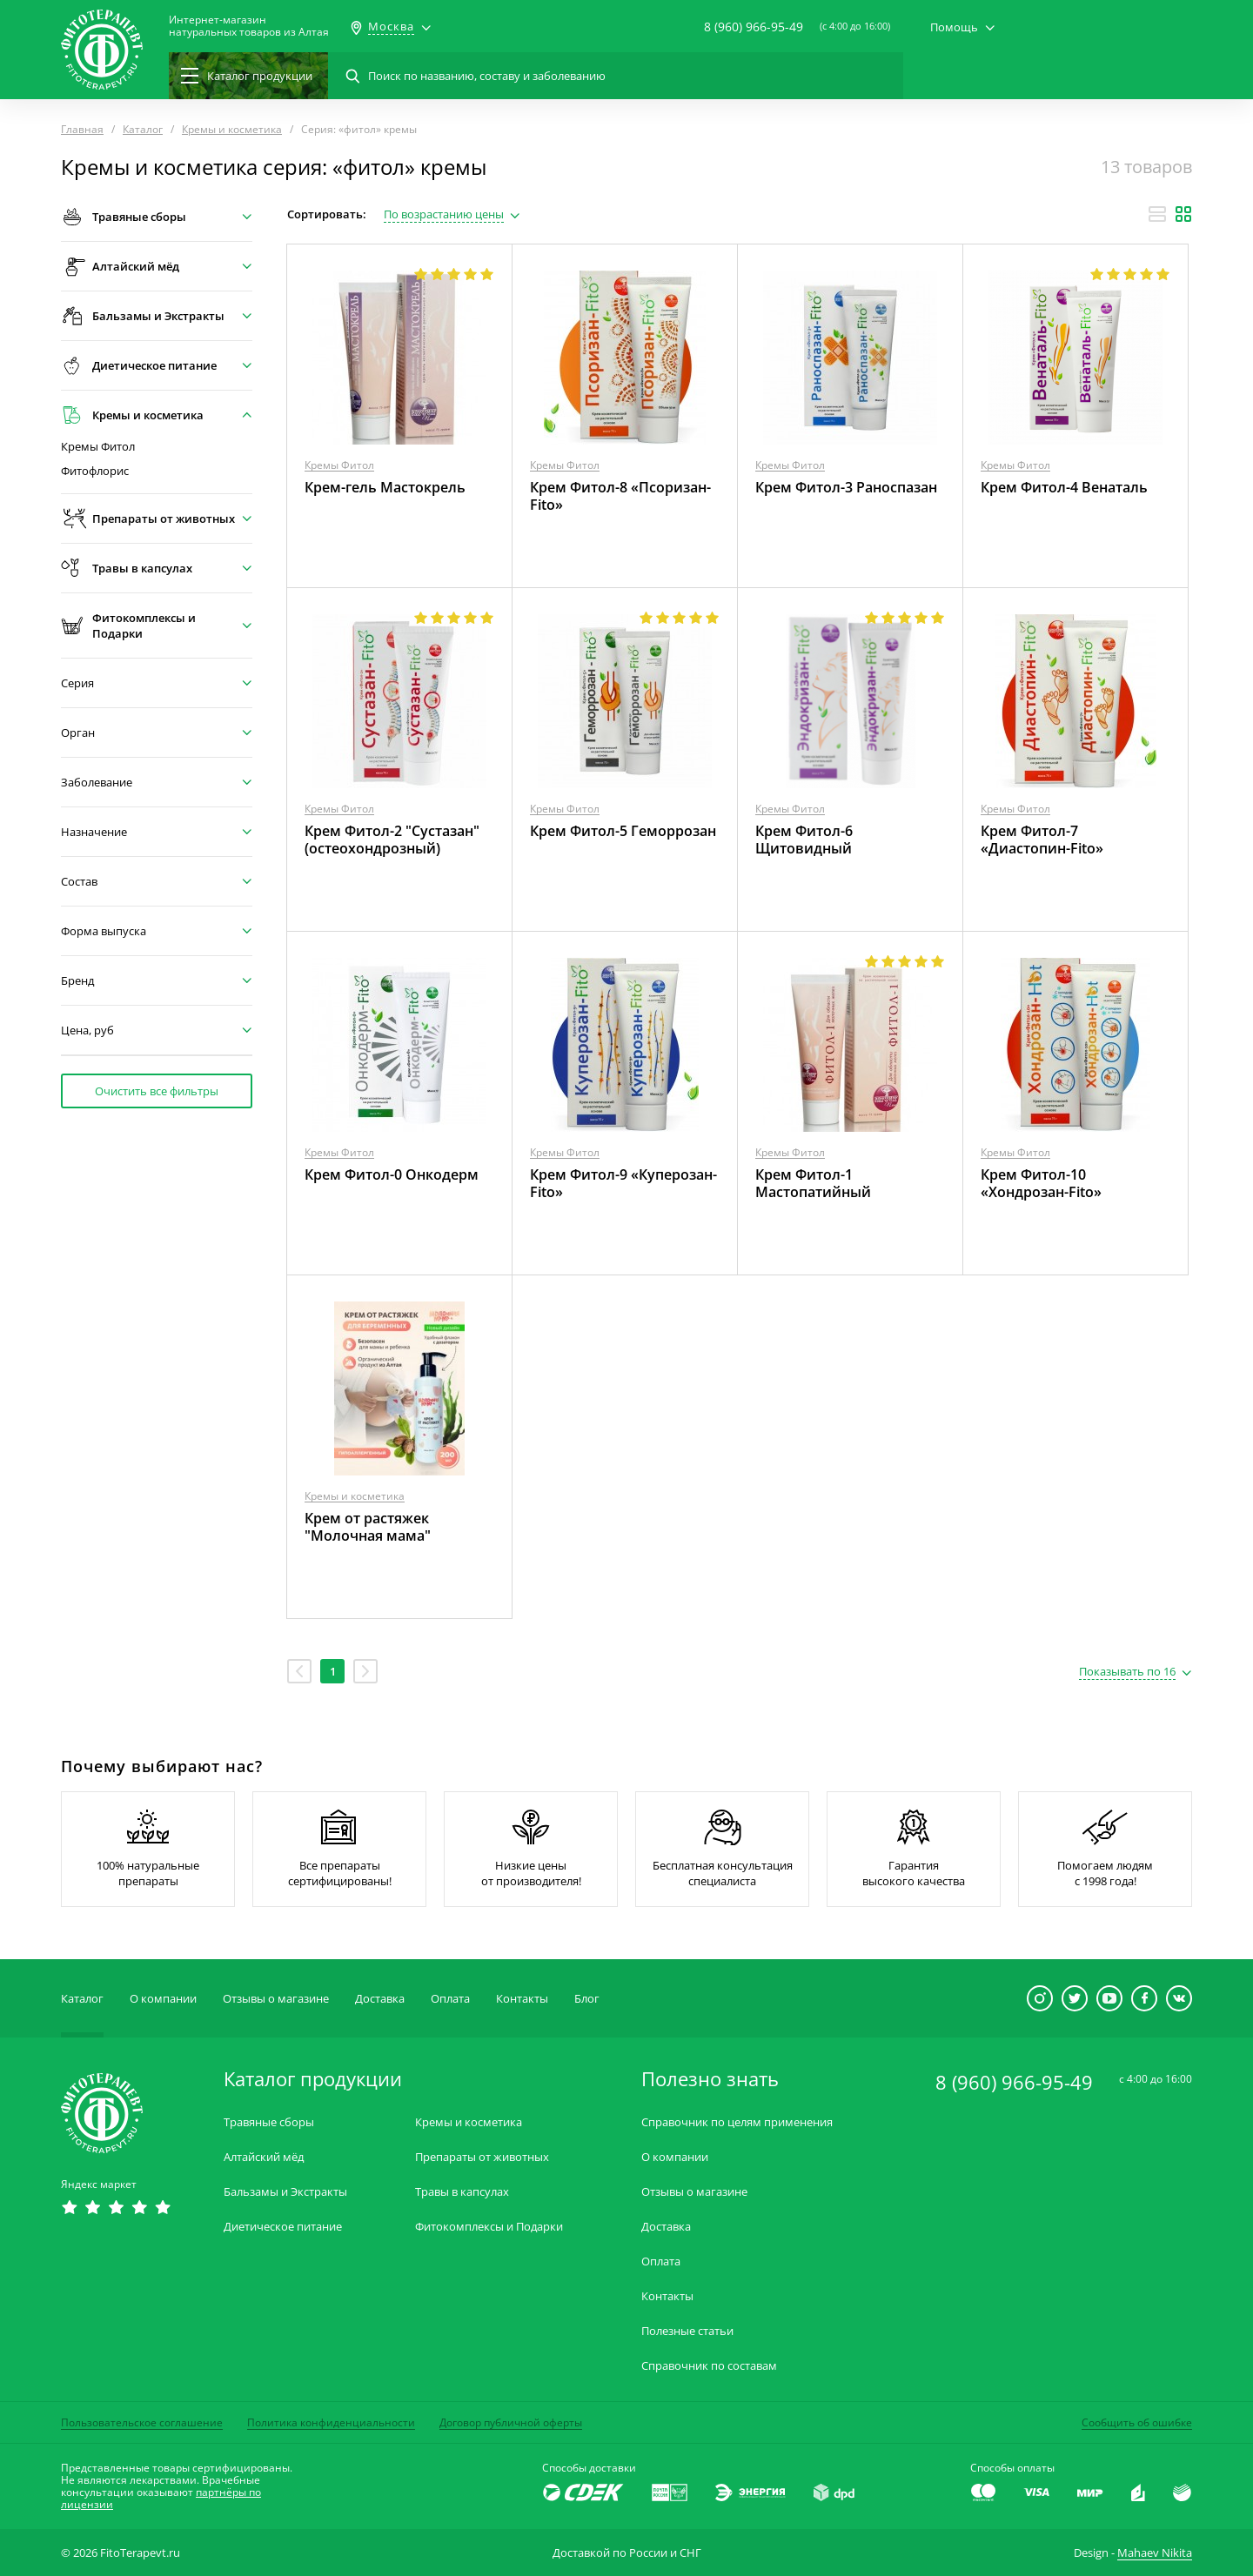 This screenshot has width=1253, height=2576. Describe the element at coordinates (283, 2226) in the screenshot. I see `Диетическое питание` at that location.